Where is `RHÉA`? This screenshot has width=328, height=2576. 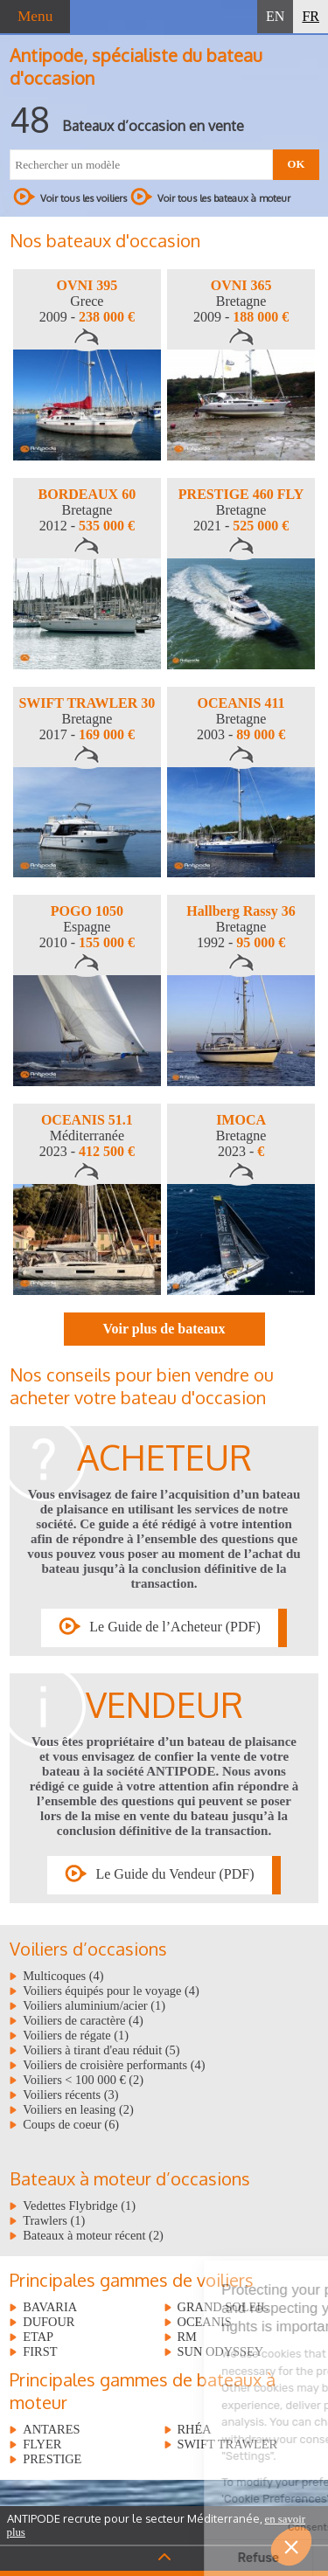
RHÉA is located at coordinates (195, 2429).